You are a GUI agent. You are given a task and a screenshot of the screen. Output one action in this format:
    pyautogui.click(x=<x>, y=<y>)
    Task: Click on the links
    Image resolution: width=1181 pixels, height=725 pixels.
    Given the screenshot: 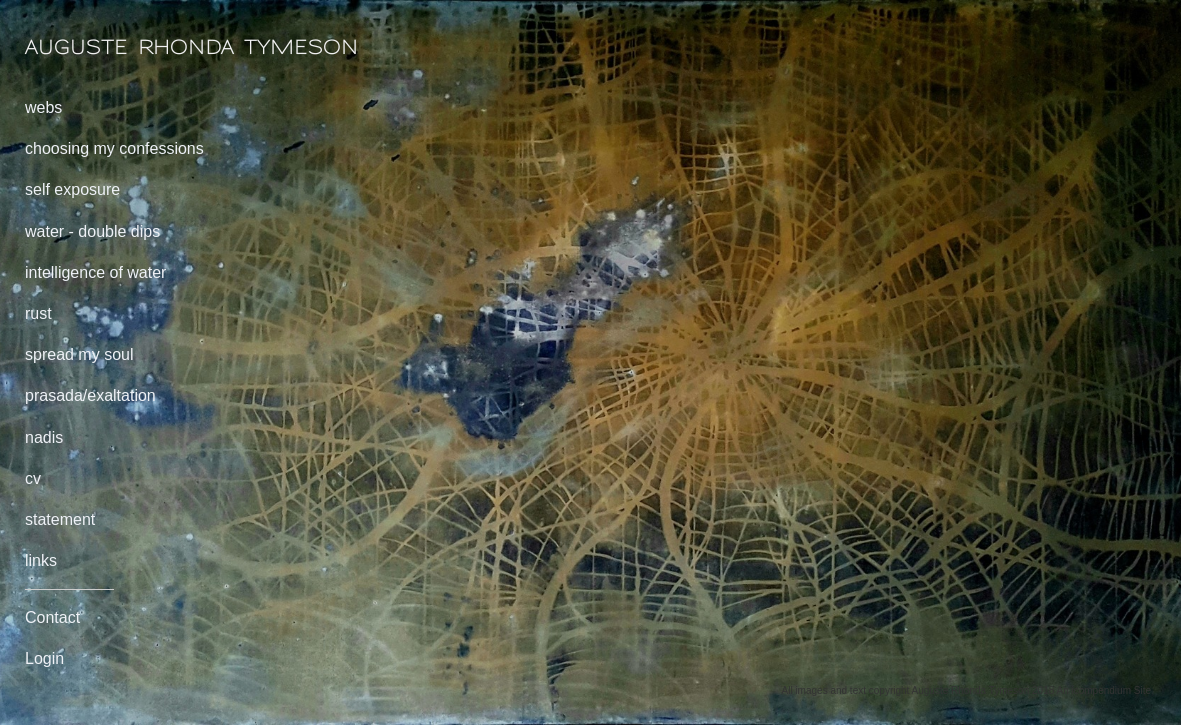 What is the action you would take?
    pyautogui.click(x=41, y=560)
    